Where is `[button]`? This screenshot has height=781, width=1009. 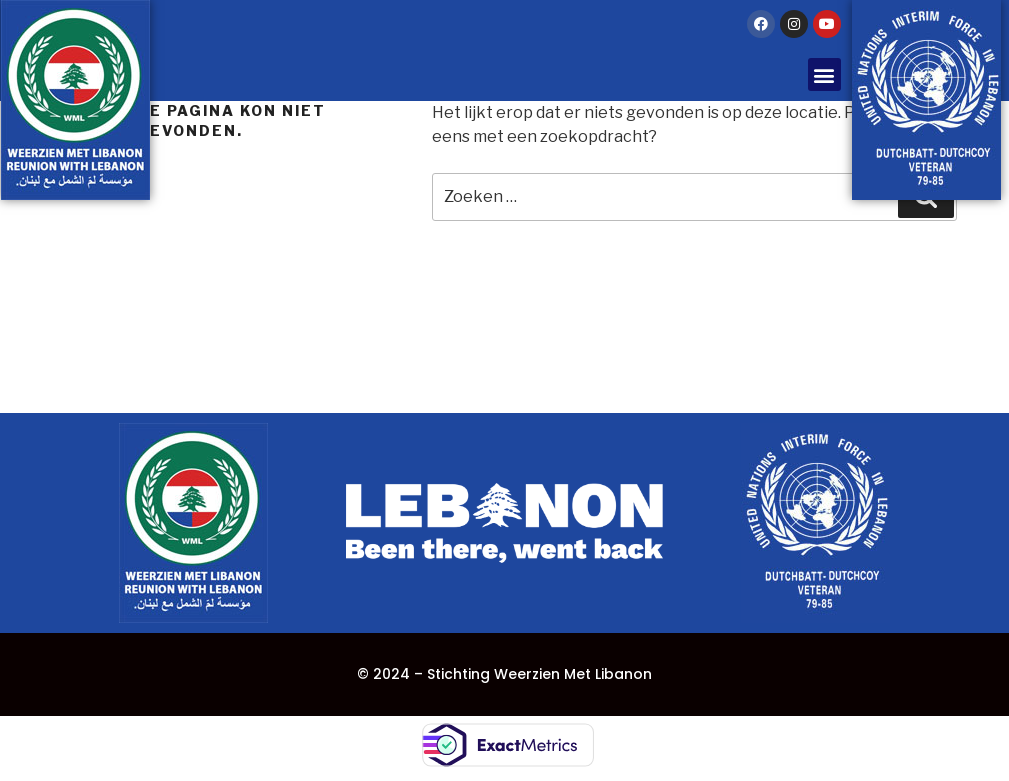
[button] is located at coordinates (824, 74).